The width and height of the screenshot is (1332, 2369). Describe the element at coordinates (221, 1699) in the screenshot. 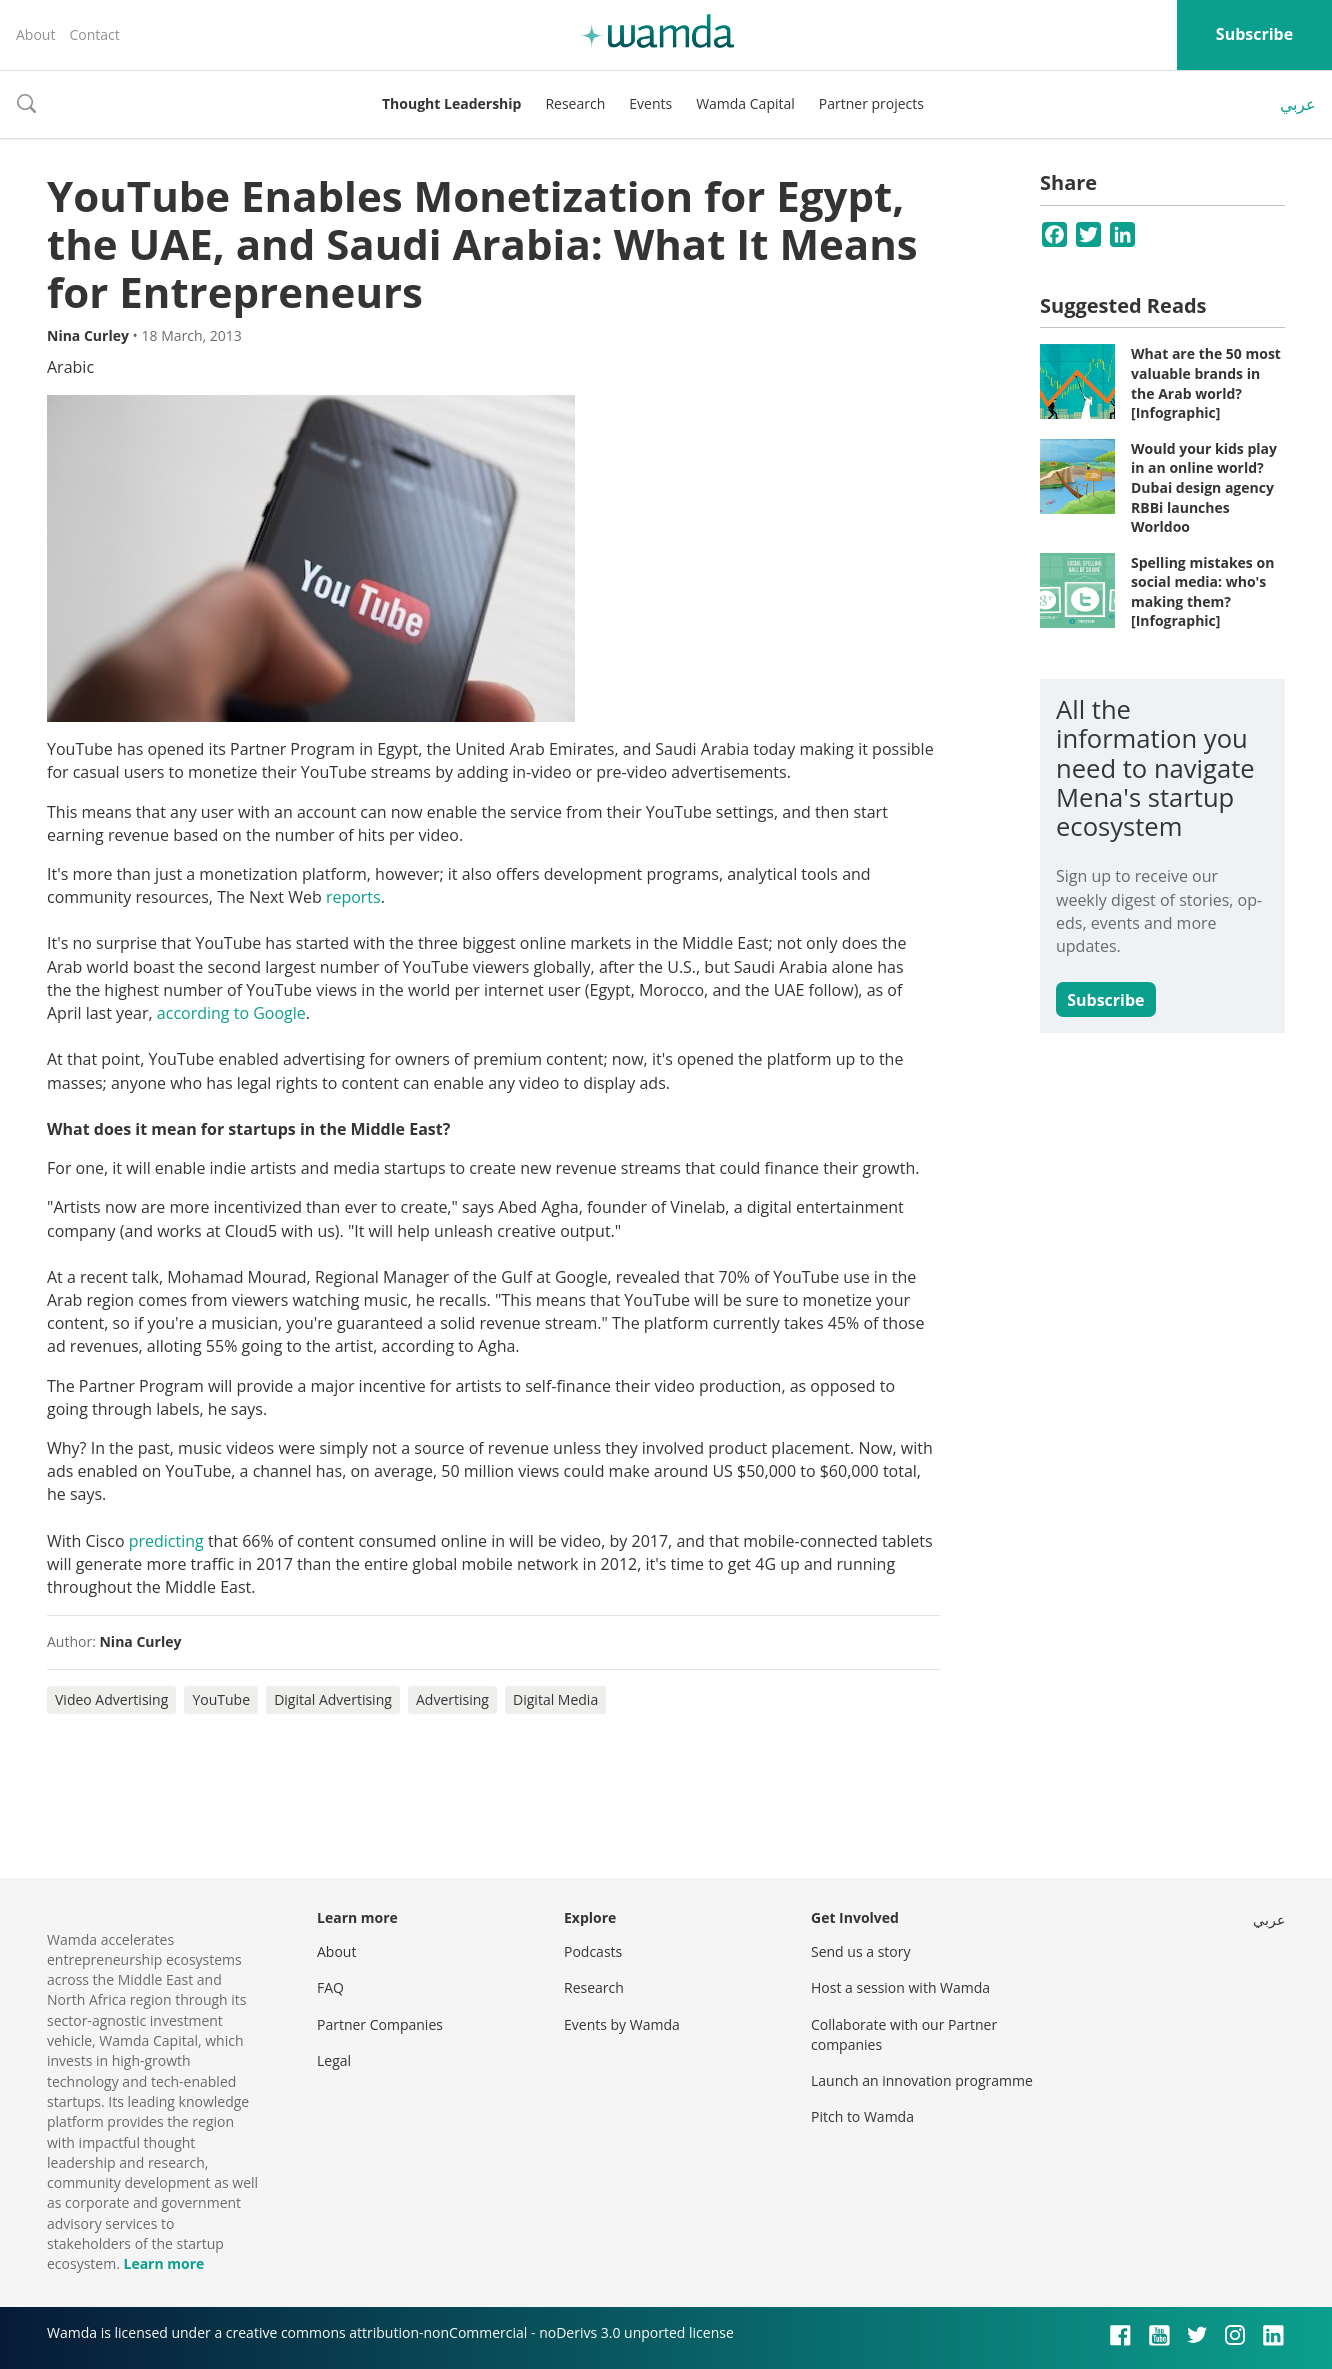

I see `YouTube` at that location.